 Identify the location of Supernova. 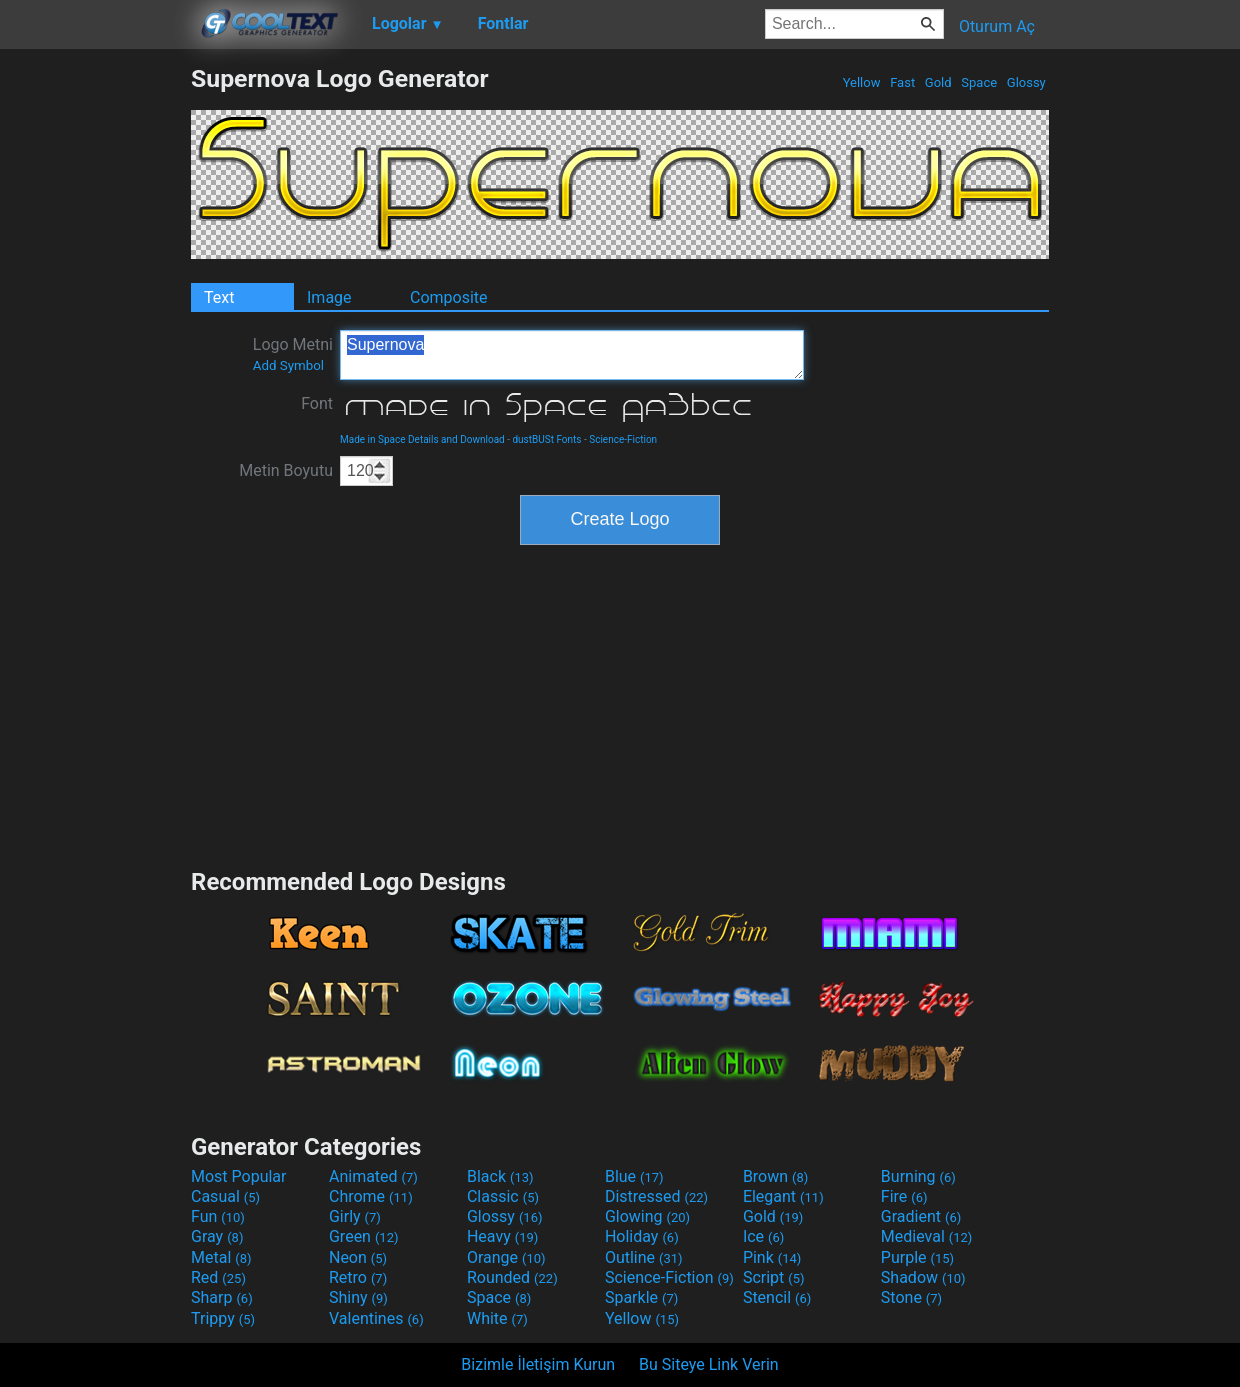
(572, 355).